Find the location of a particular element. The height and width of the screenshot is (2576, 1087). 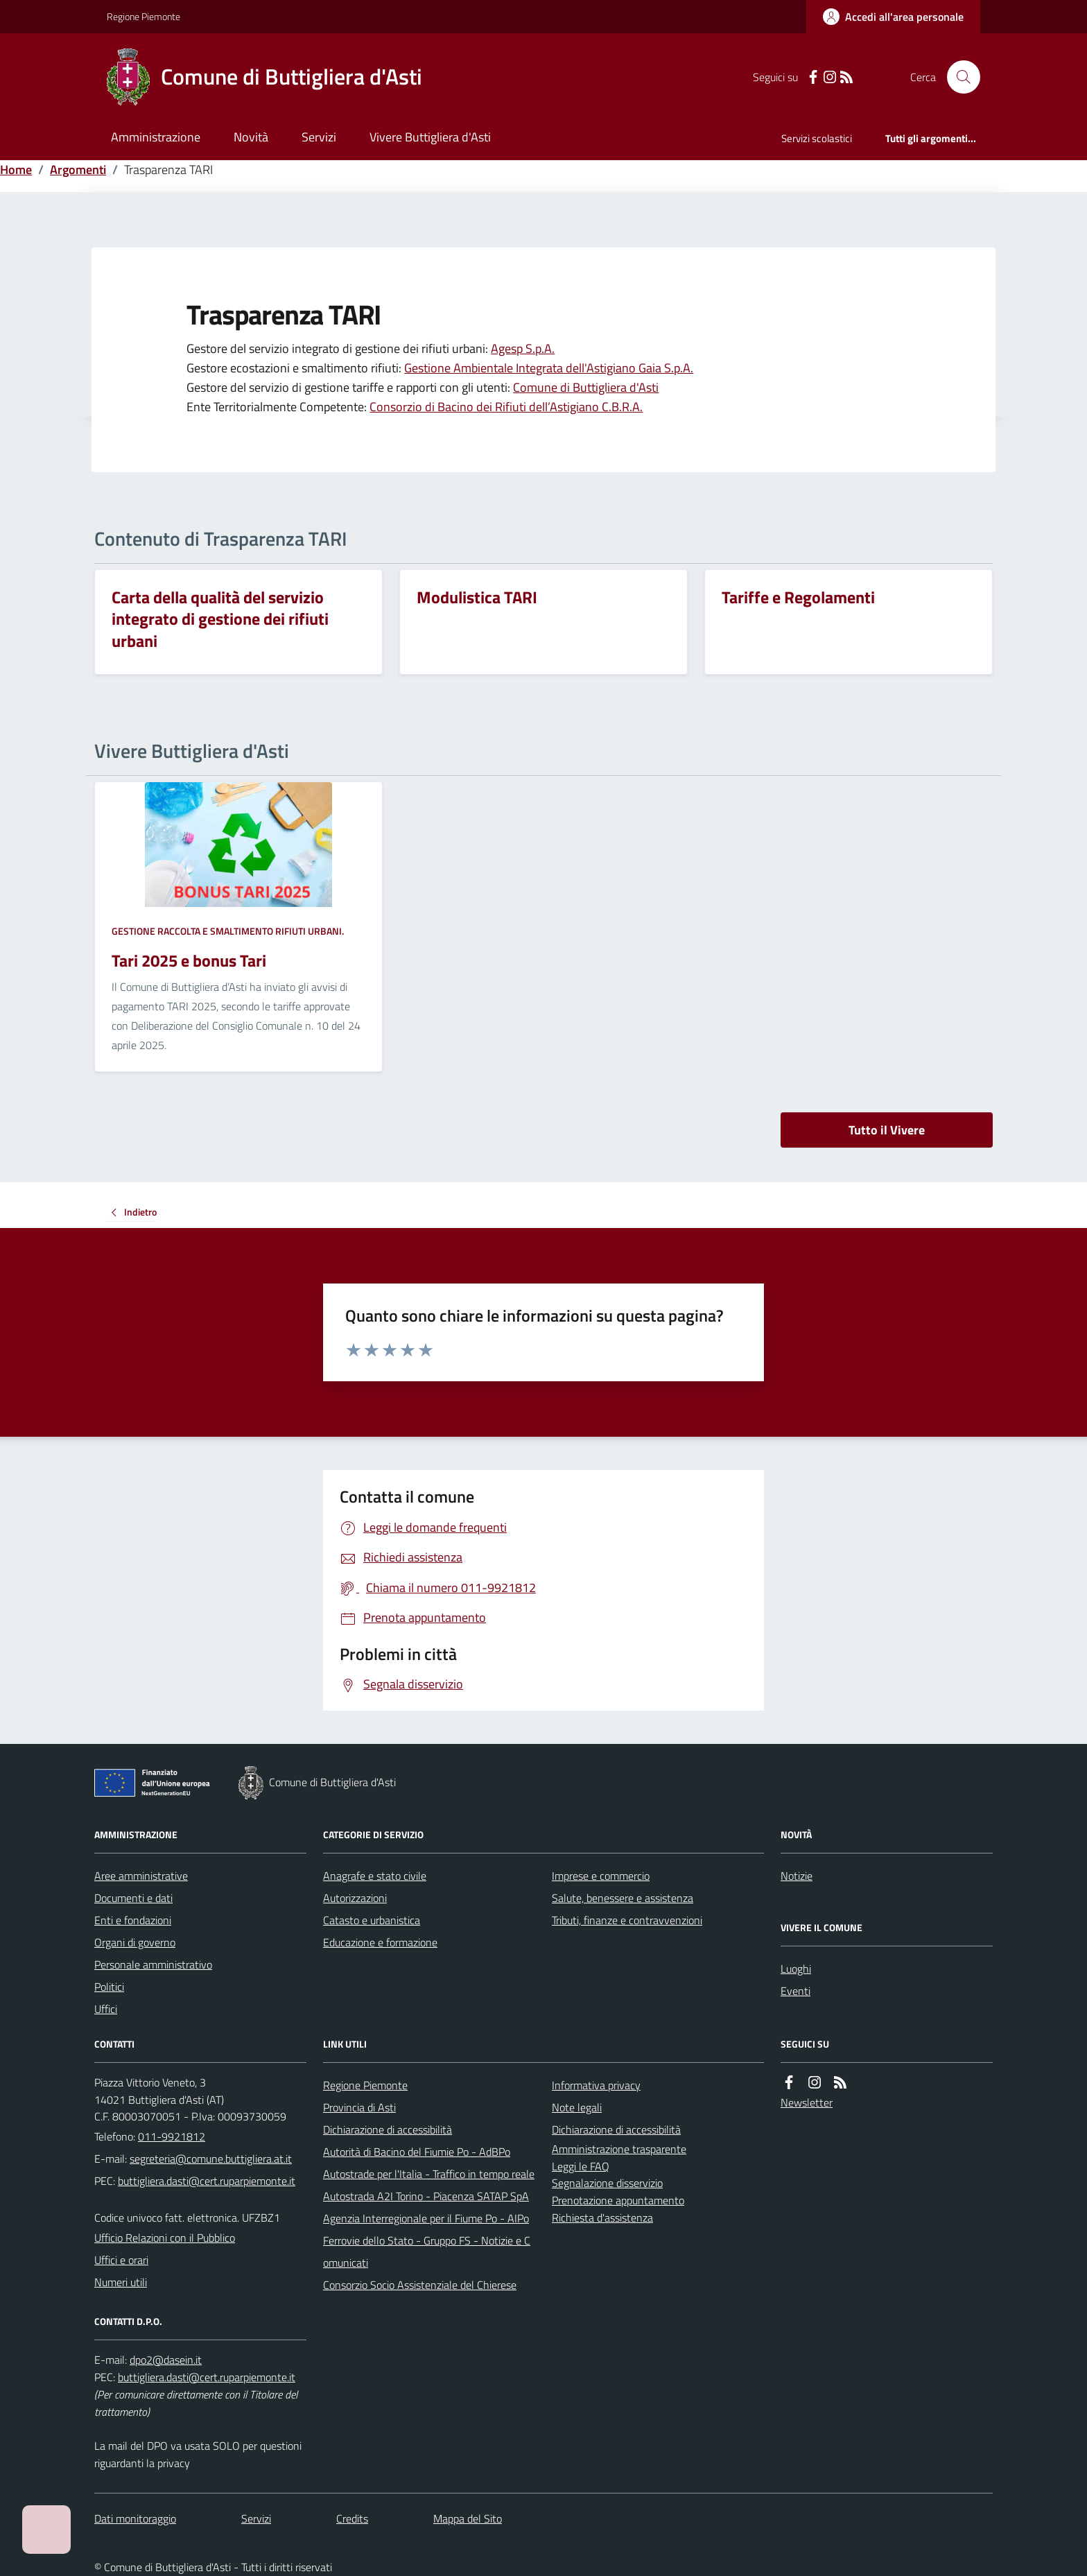

Richiesta d'assistenza is located at coordinates (602, 2217).